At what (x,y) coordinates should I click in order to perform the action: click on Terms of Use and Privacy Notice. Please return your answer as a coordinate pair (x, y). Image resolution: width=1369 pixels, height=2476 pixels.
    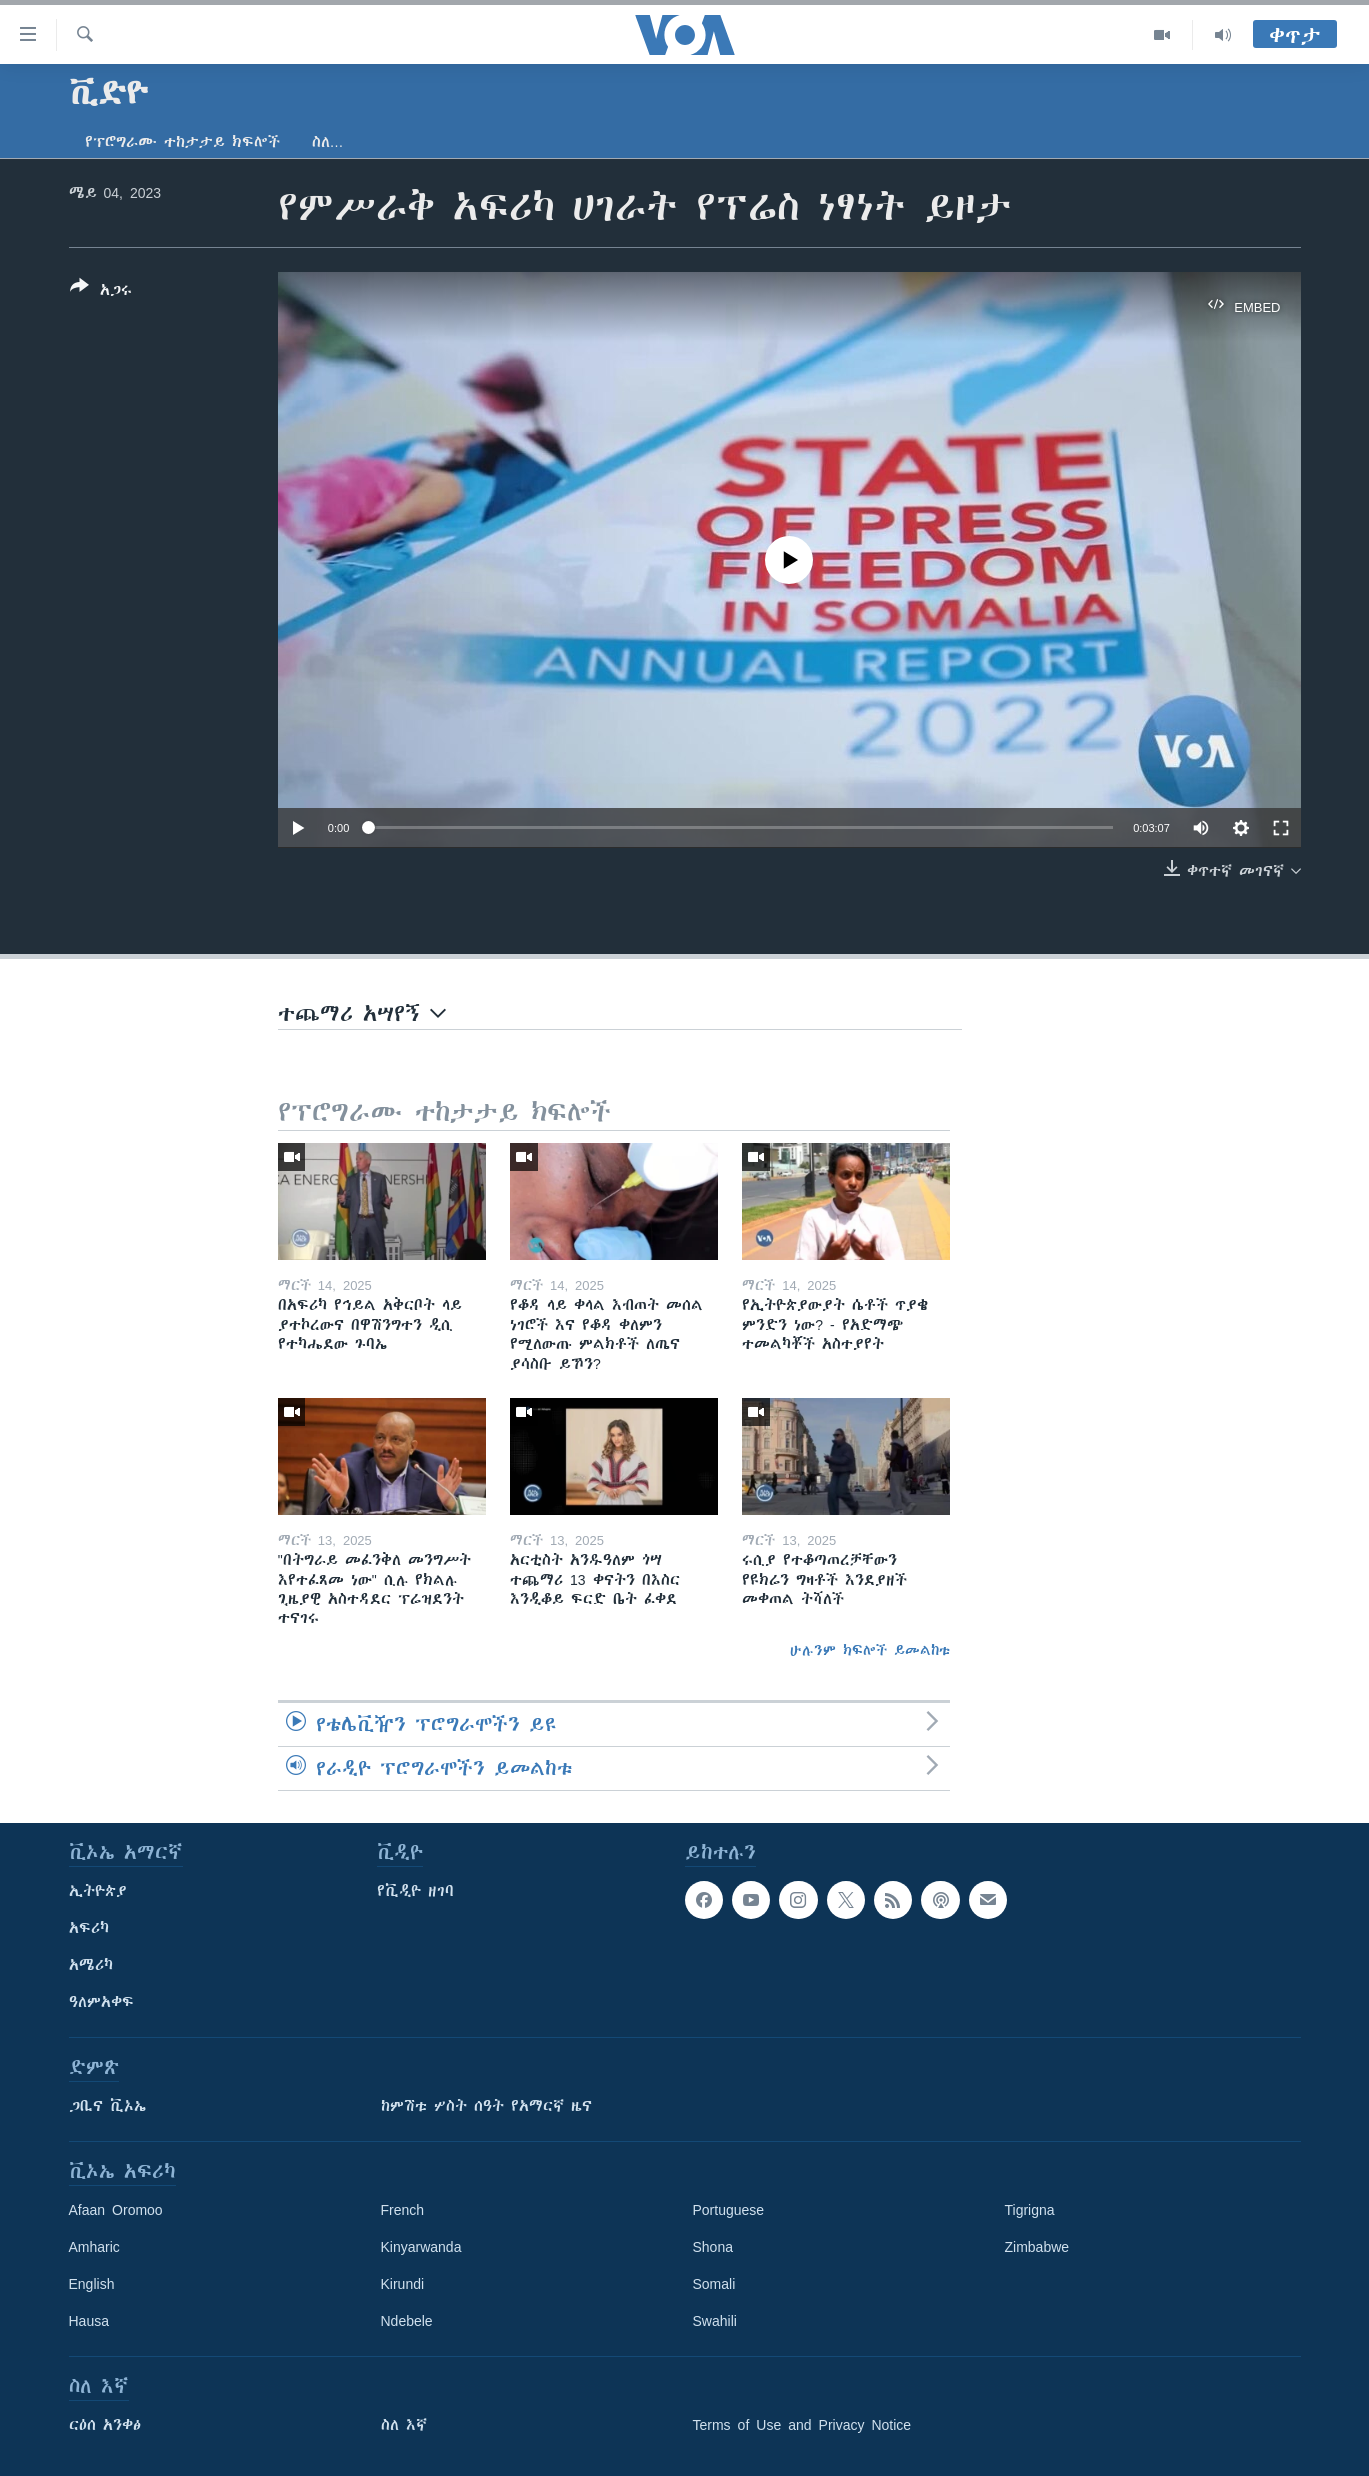
    Looking at the image, I should click on (802, 2425).